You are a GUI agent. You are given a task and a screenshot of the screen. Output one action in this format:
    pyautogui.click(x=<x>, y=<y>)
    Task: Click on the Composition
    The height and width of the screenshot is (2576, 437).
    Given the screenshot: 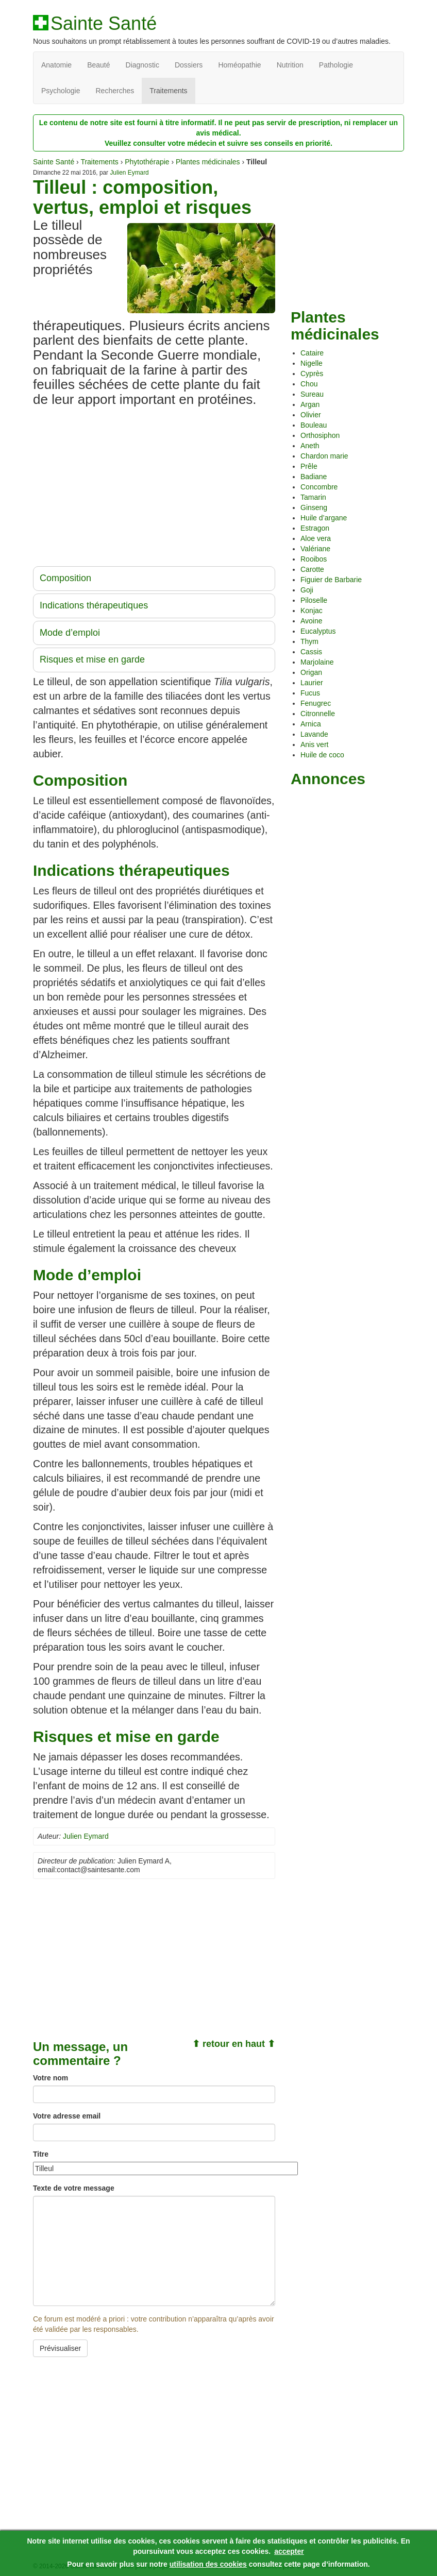 What is the action you would take?
    pyautogui.click(x=65, y=578)
    